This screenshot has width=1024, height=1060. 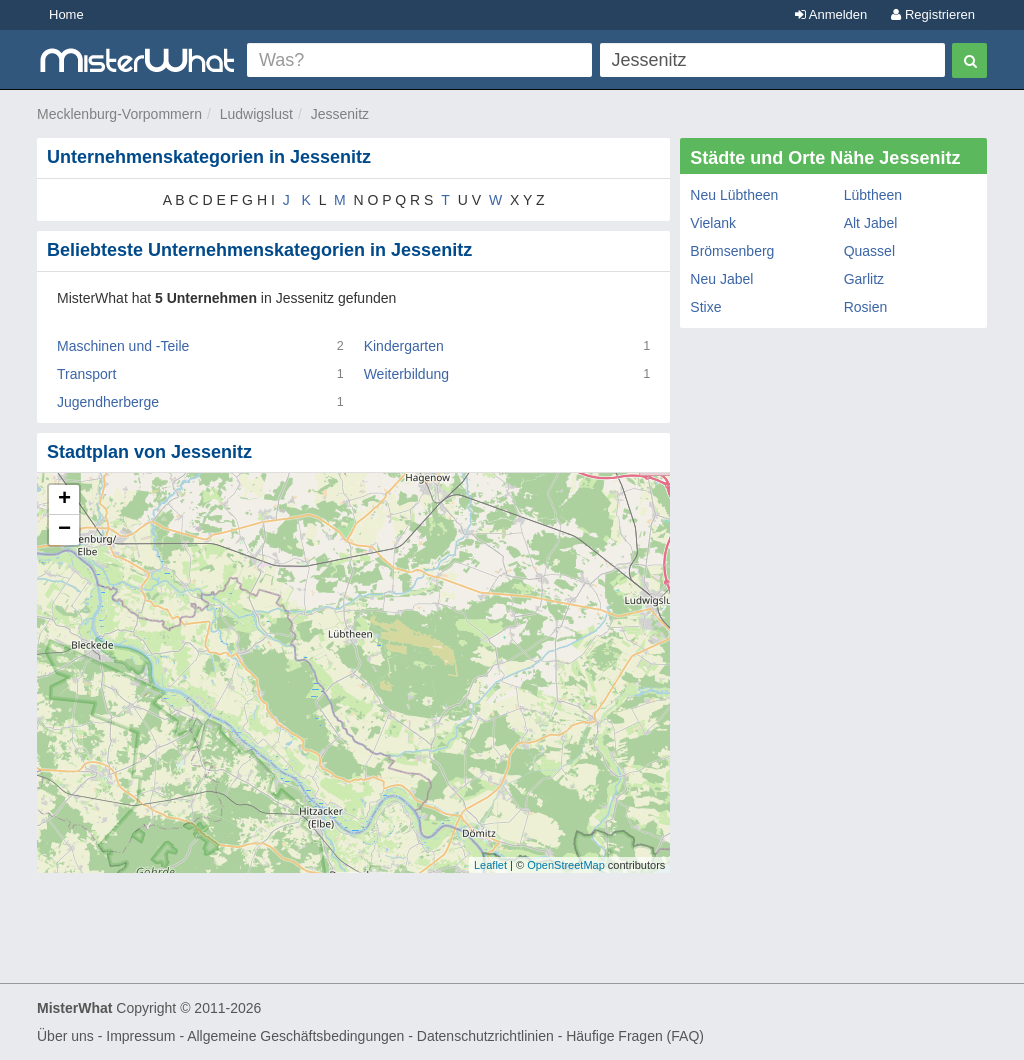 I want to click on Transport, so click(x=86, y=374).